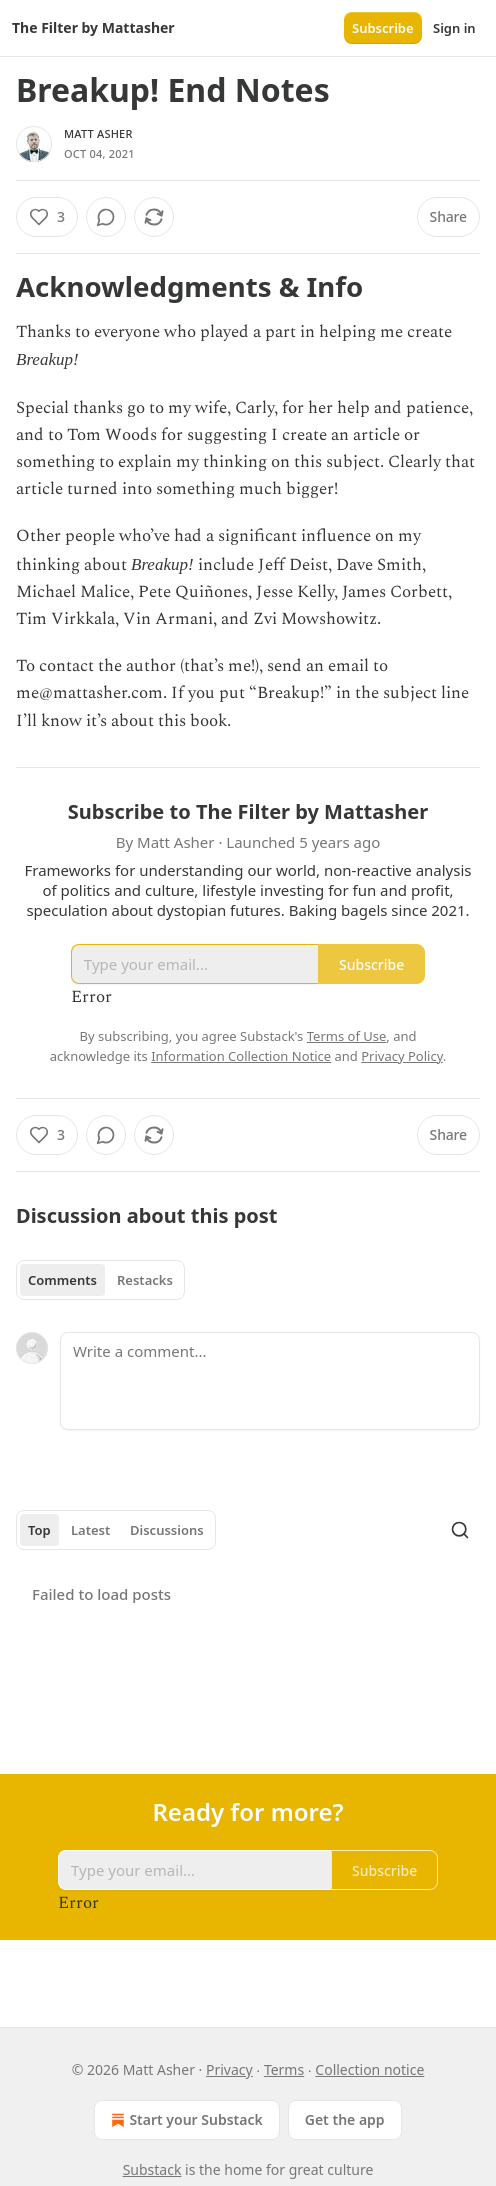 This screenshot has width=496, height=2186. I want to click on Discussions [tab], so click(167, 1530).